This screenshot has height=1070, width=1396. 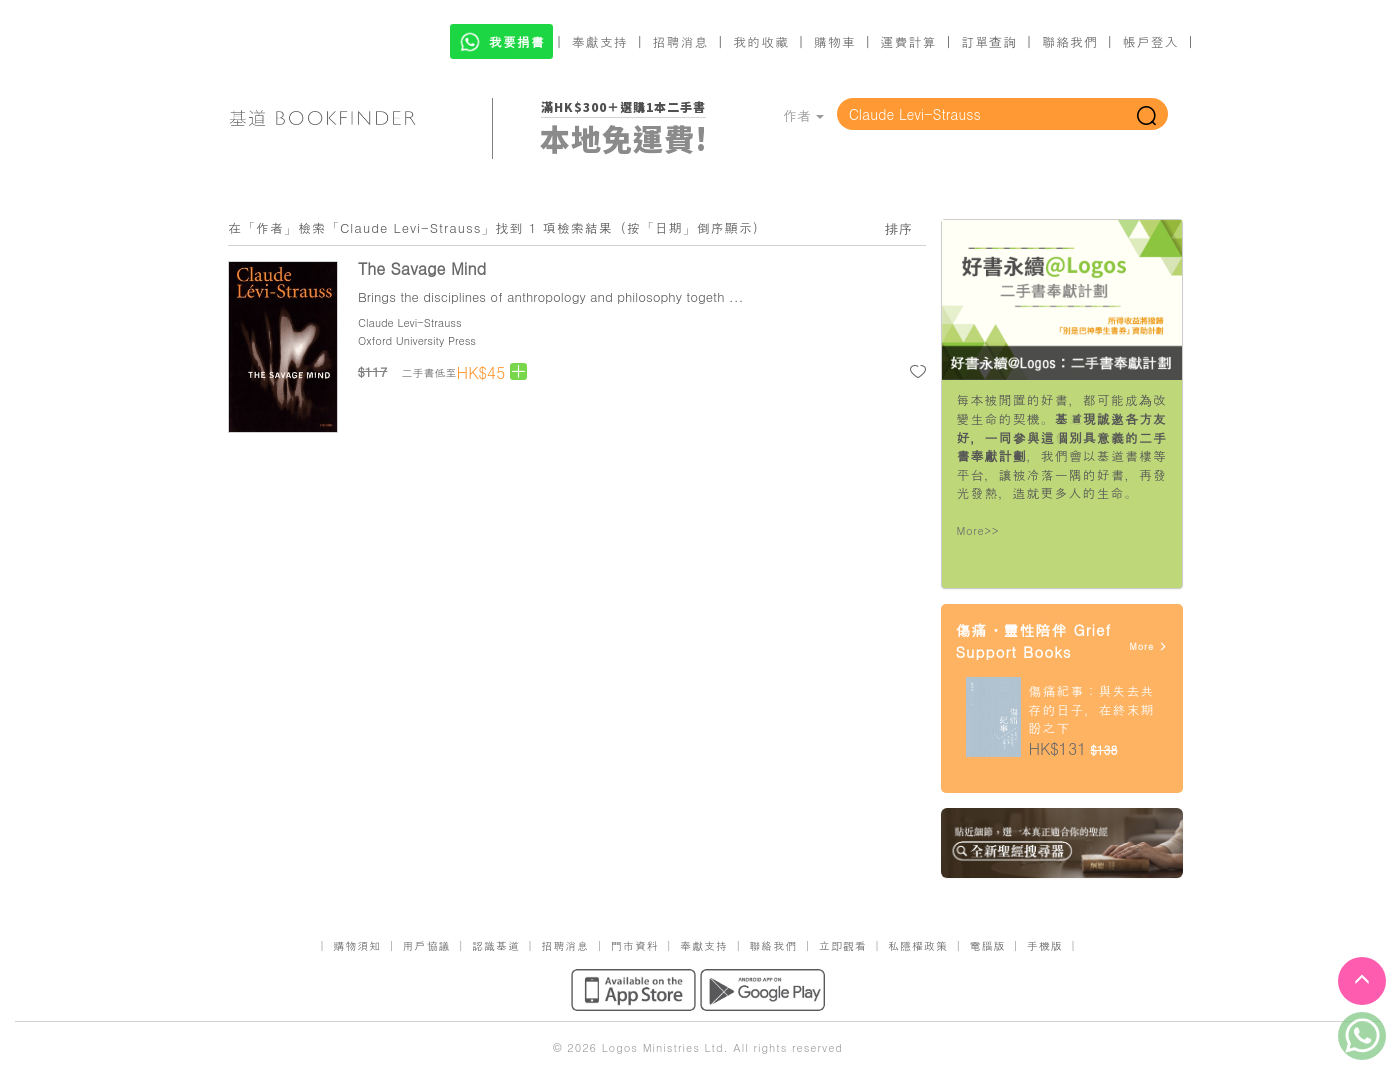 What do you see at coordinates (417, 340) in the screenshot?
I see `Oxford University Press` at bounding box center [417, 340].